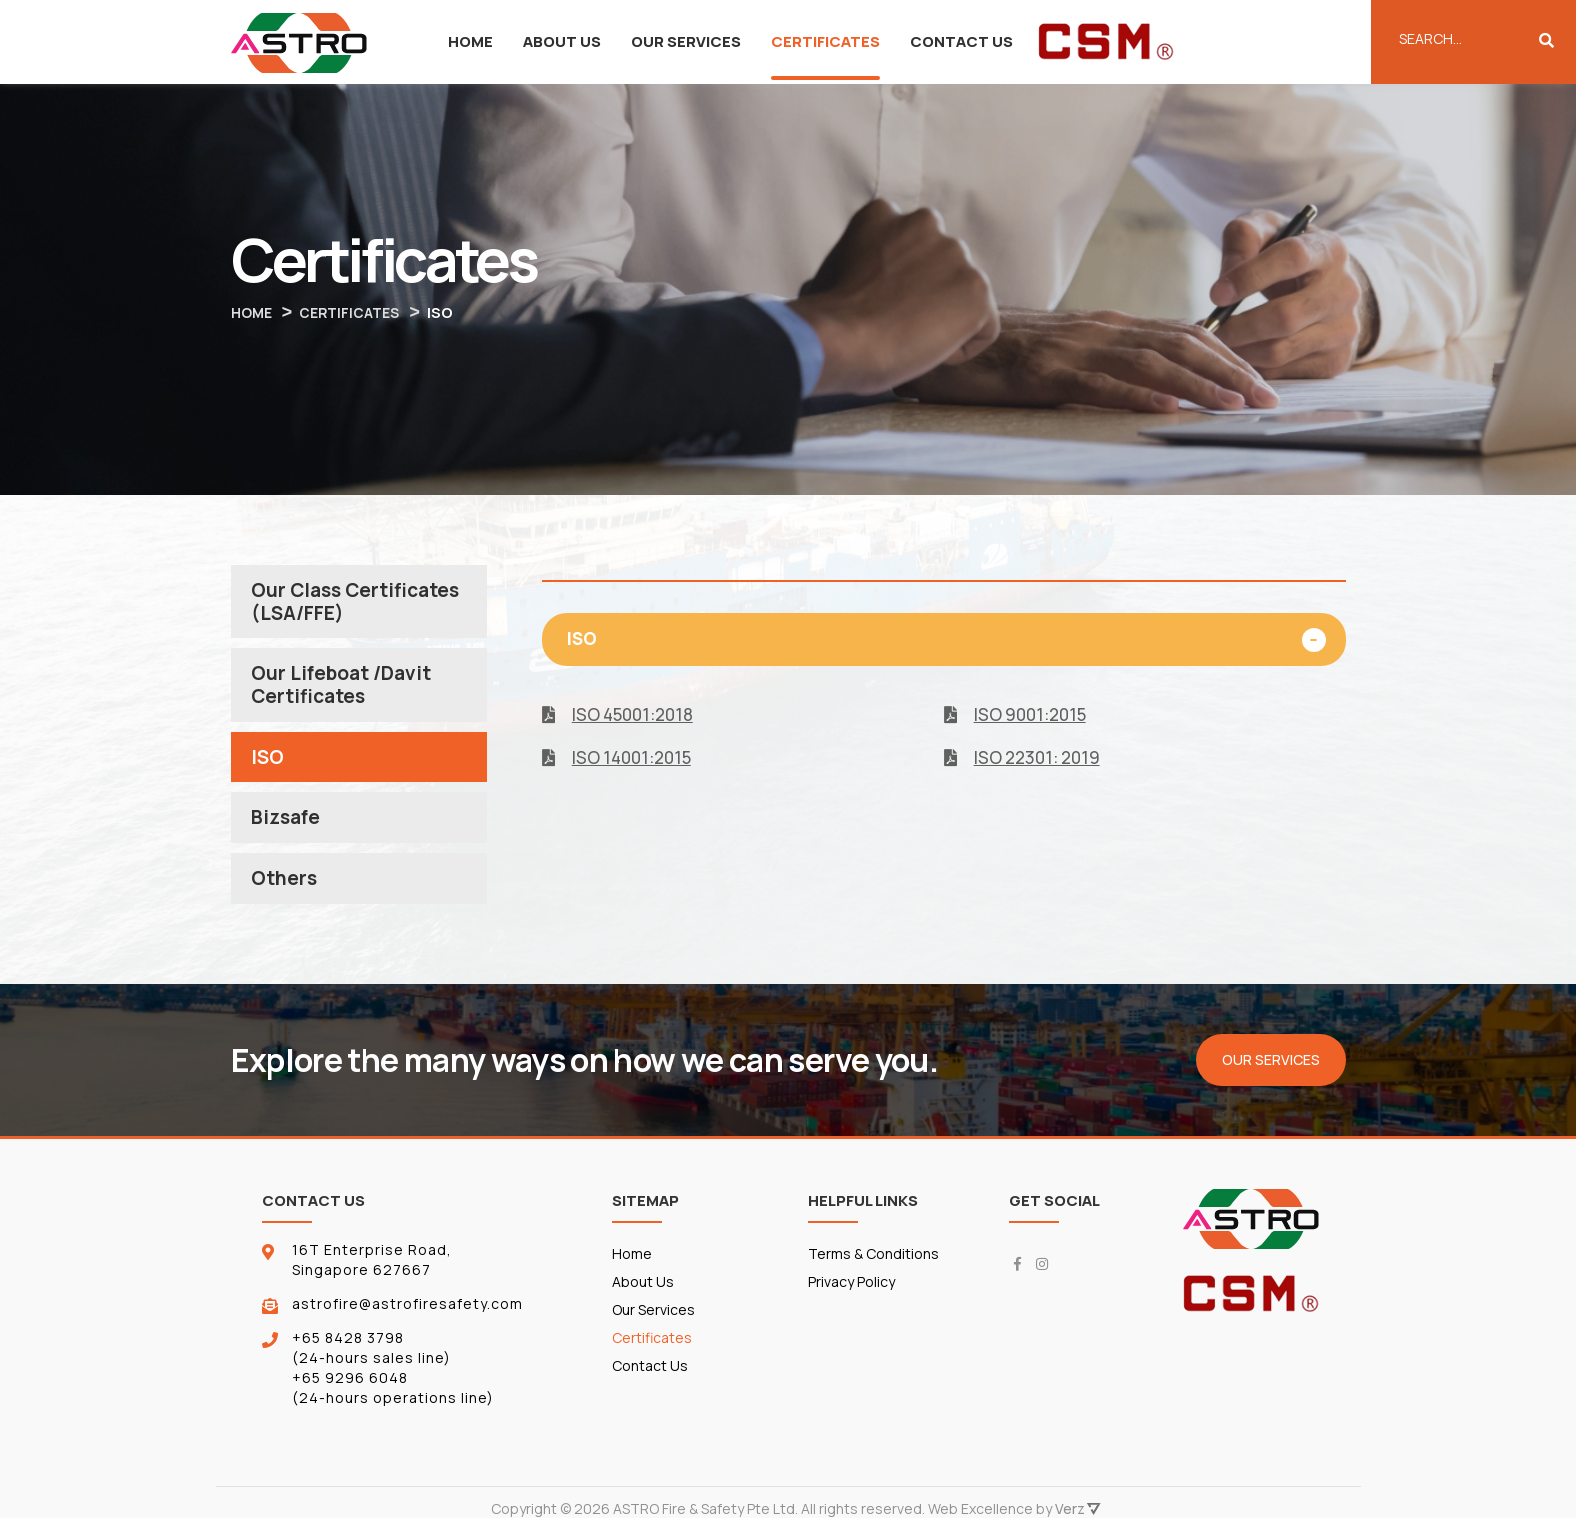  Describe the element at coordinates (341, 689) in the screenshot. I see `Our Lifeboat /Davit Certificates` at that location.